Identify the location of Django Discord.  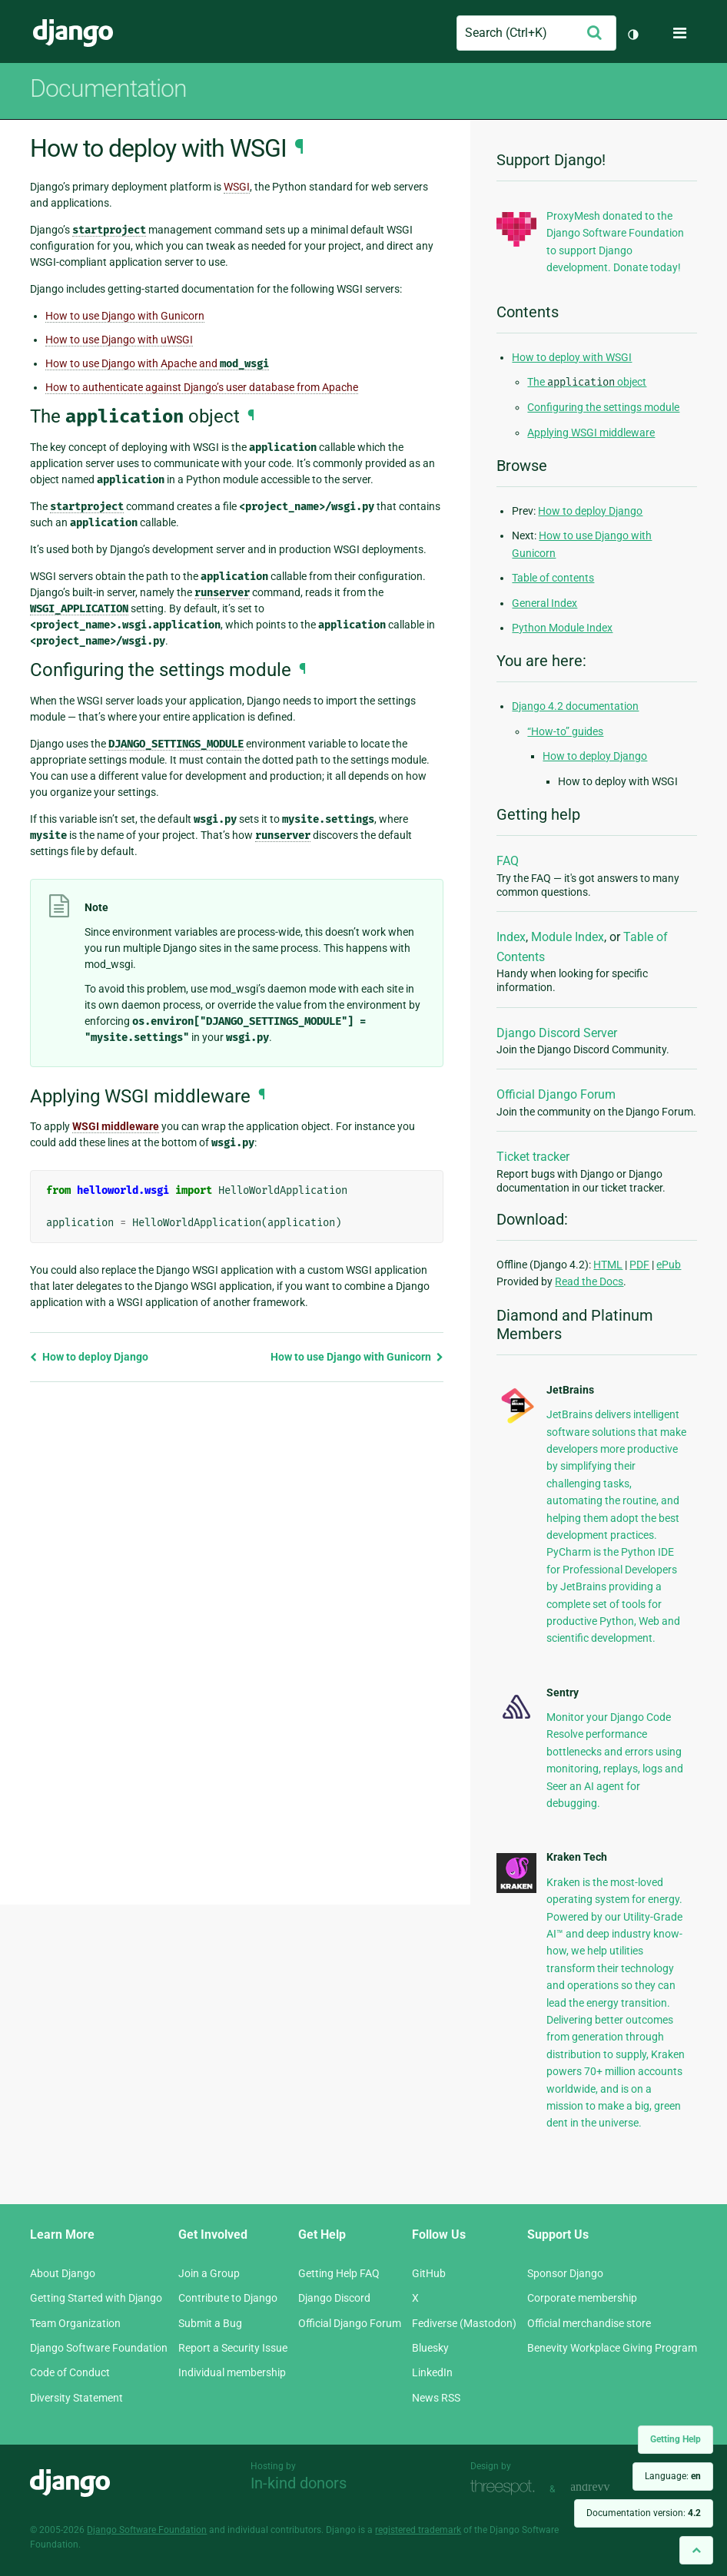
(334, 2298).